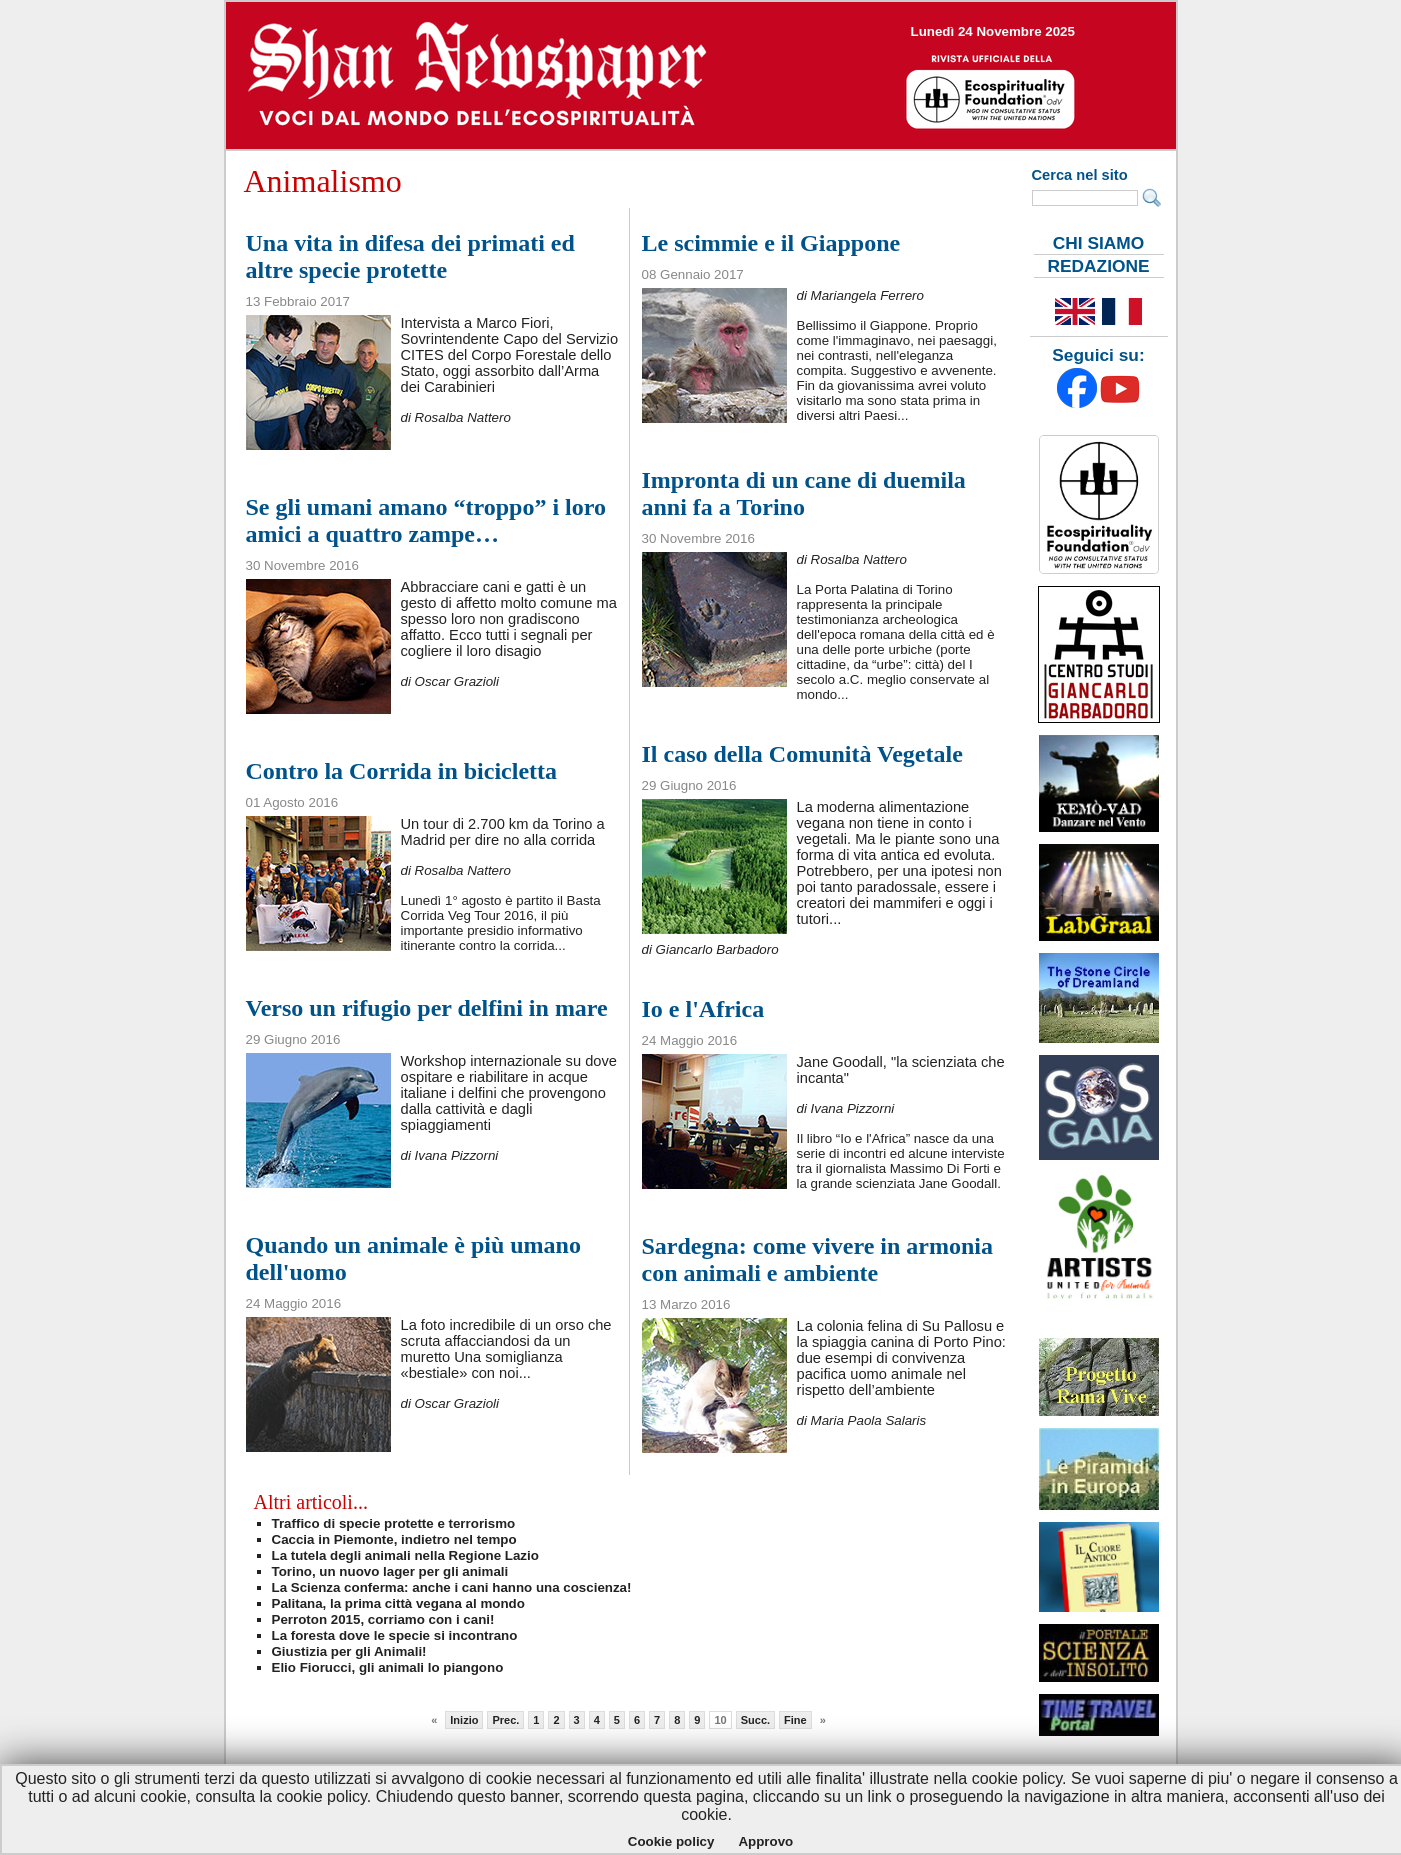 The width and height of the screenshot is (1401, 1855). What do you see at coordinates (405, 1555) in the screenshot?
I see `La tutela degli animali nella Regione Lazio` at bounding box center [405, 1555].